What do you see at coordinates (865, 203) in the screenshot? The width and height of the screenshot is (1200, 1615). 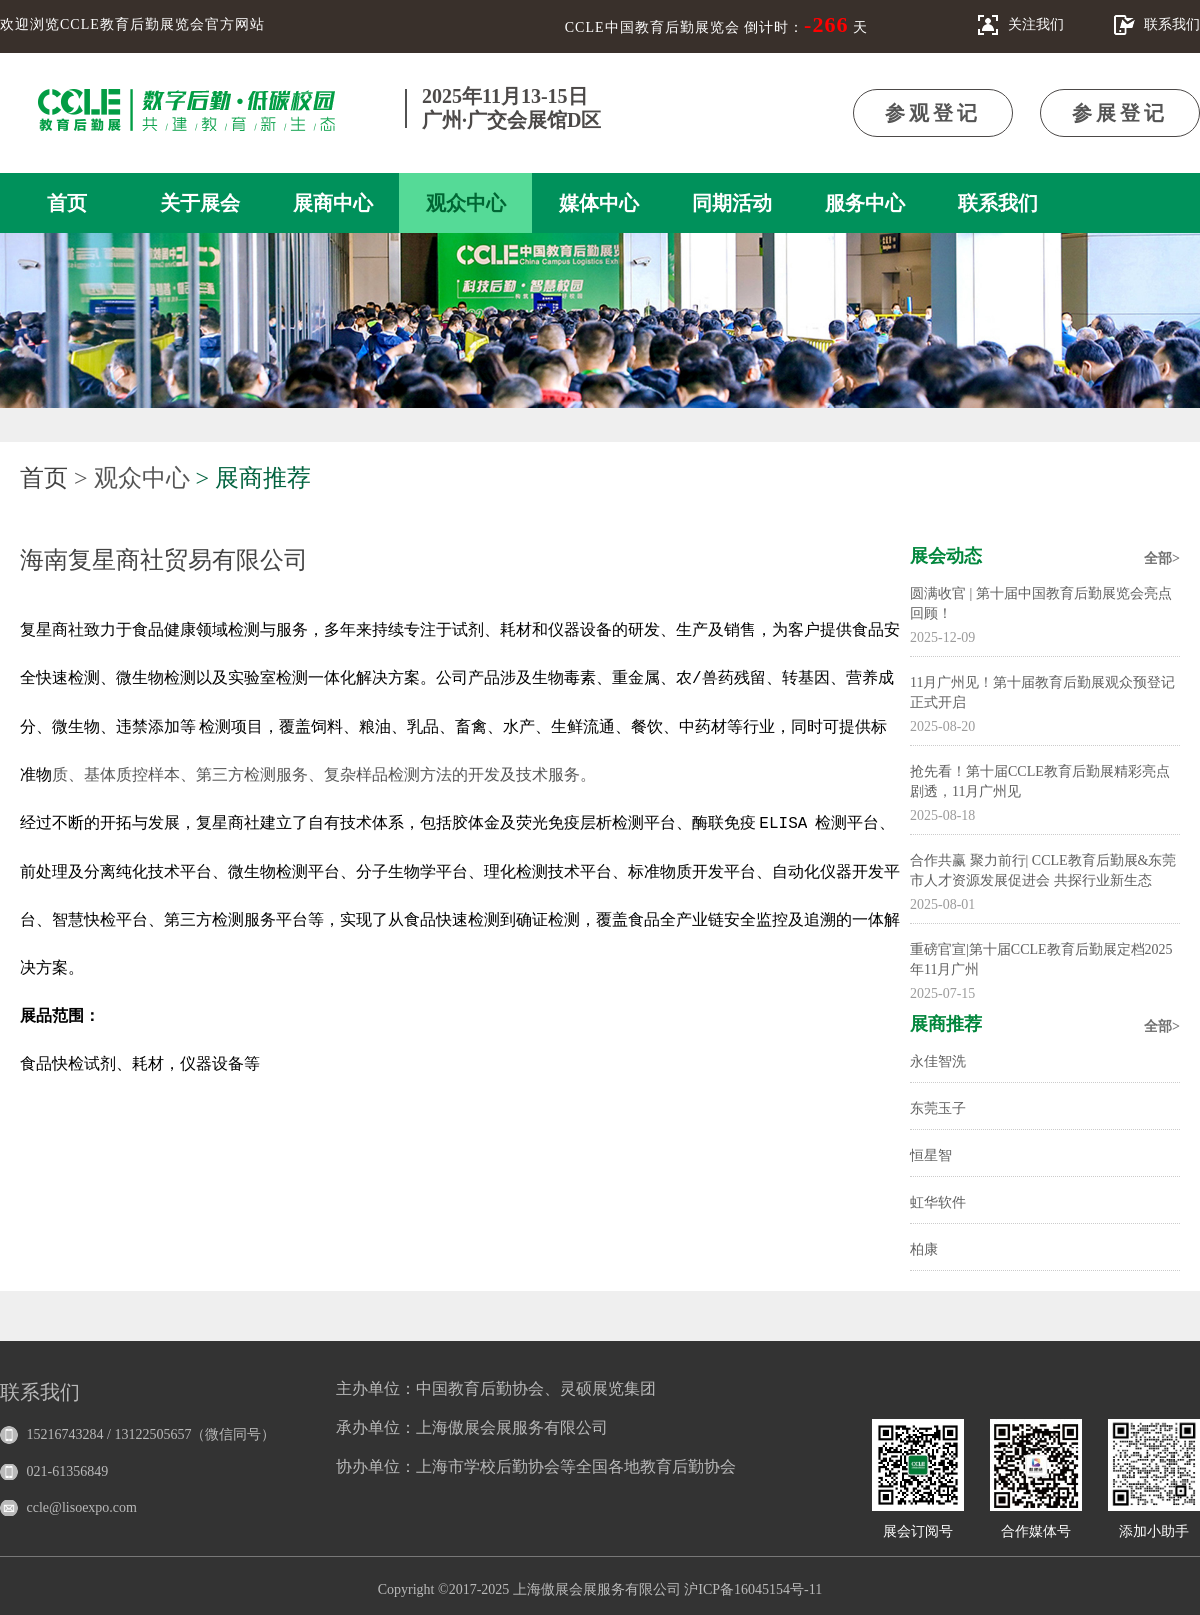 I see `服务中心` at bounding box center [865, 203].